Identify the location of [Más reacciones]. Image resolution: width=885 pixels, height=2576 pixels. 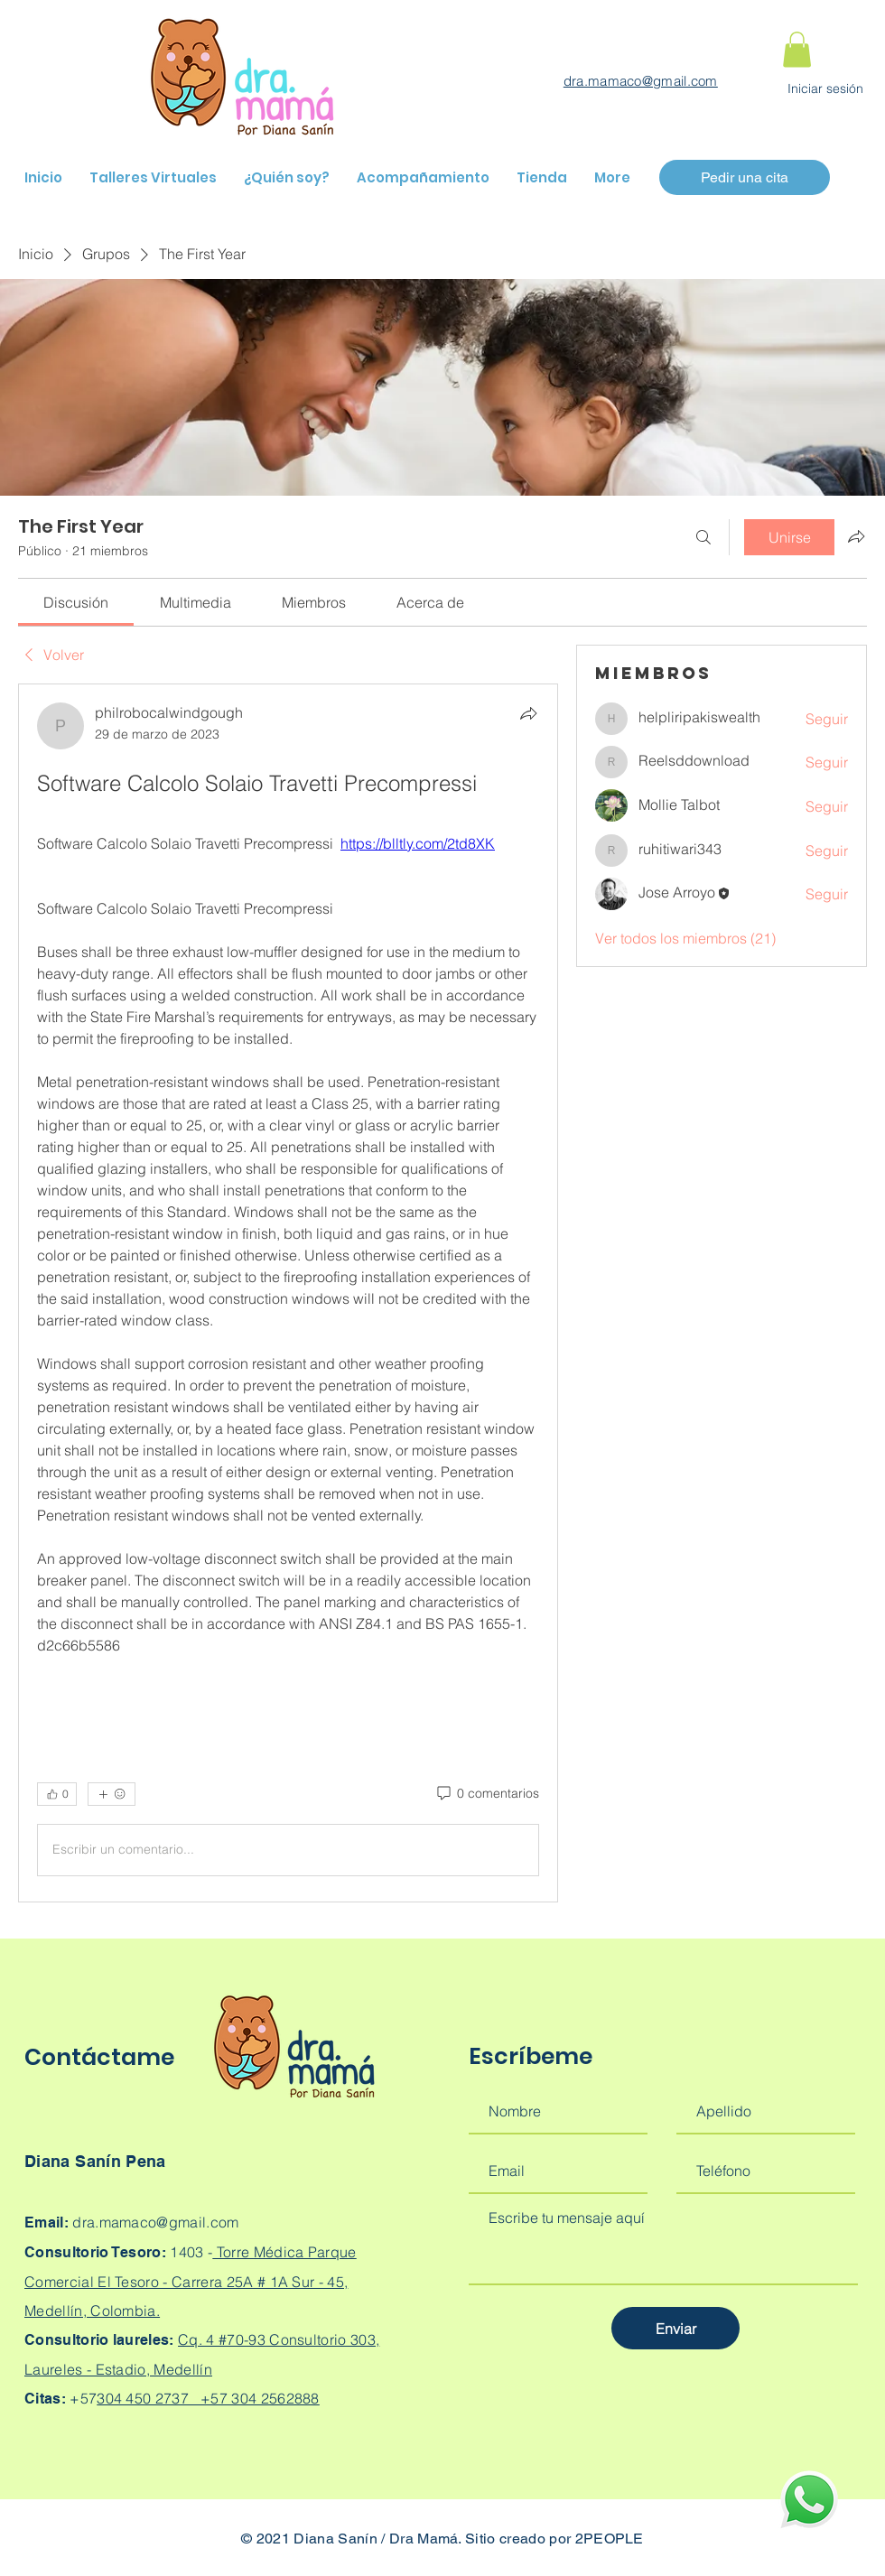
(111, 1794).